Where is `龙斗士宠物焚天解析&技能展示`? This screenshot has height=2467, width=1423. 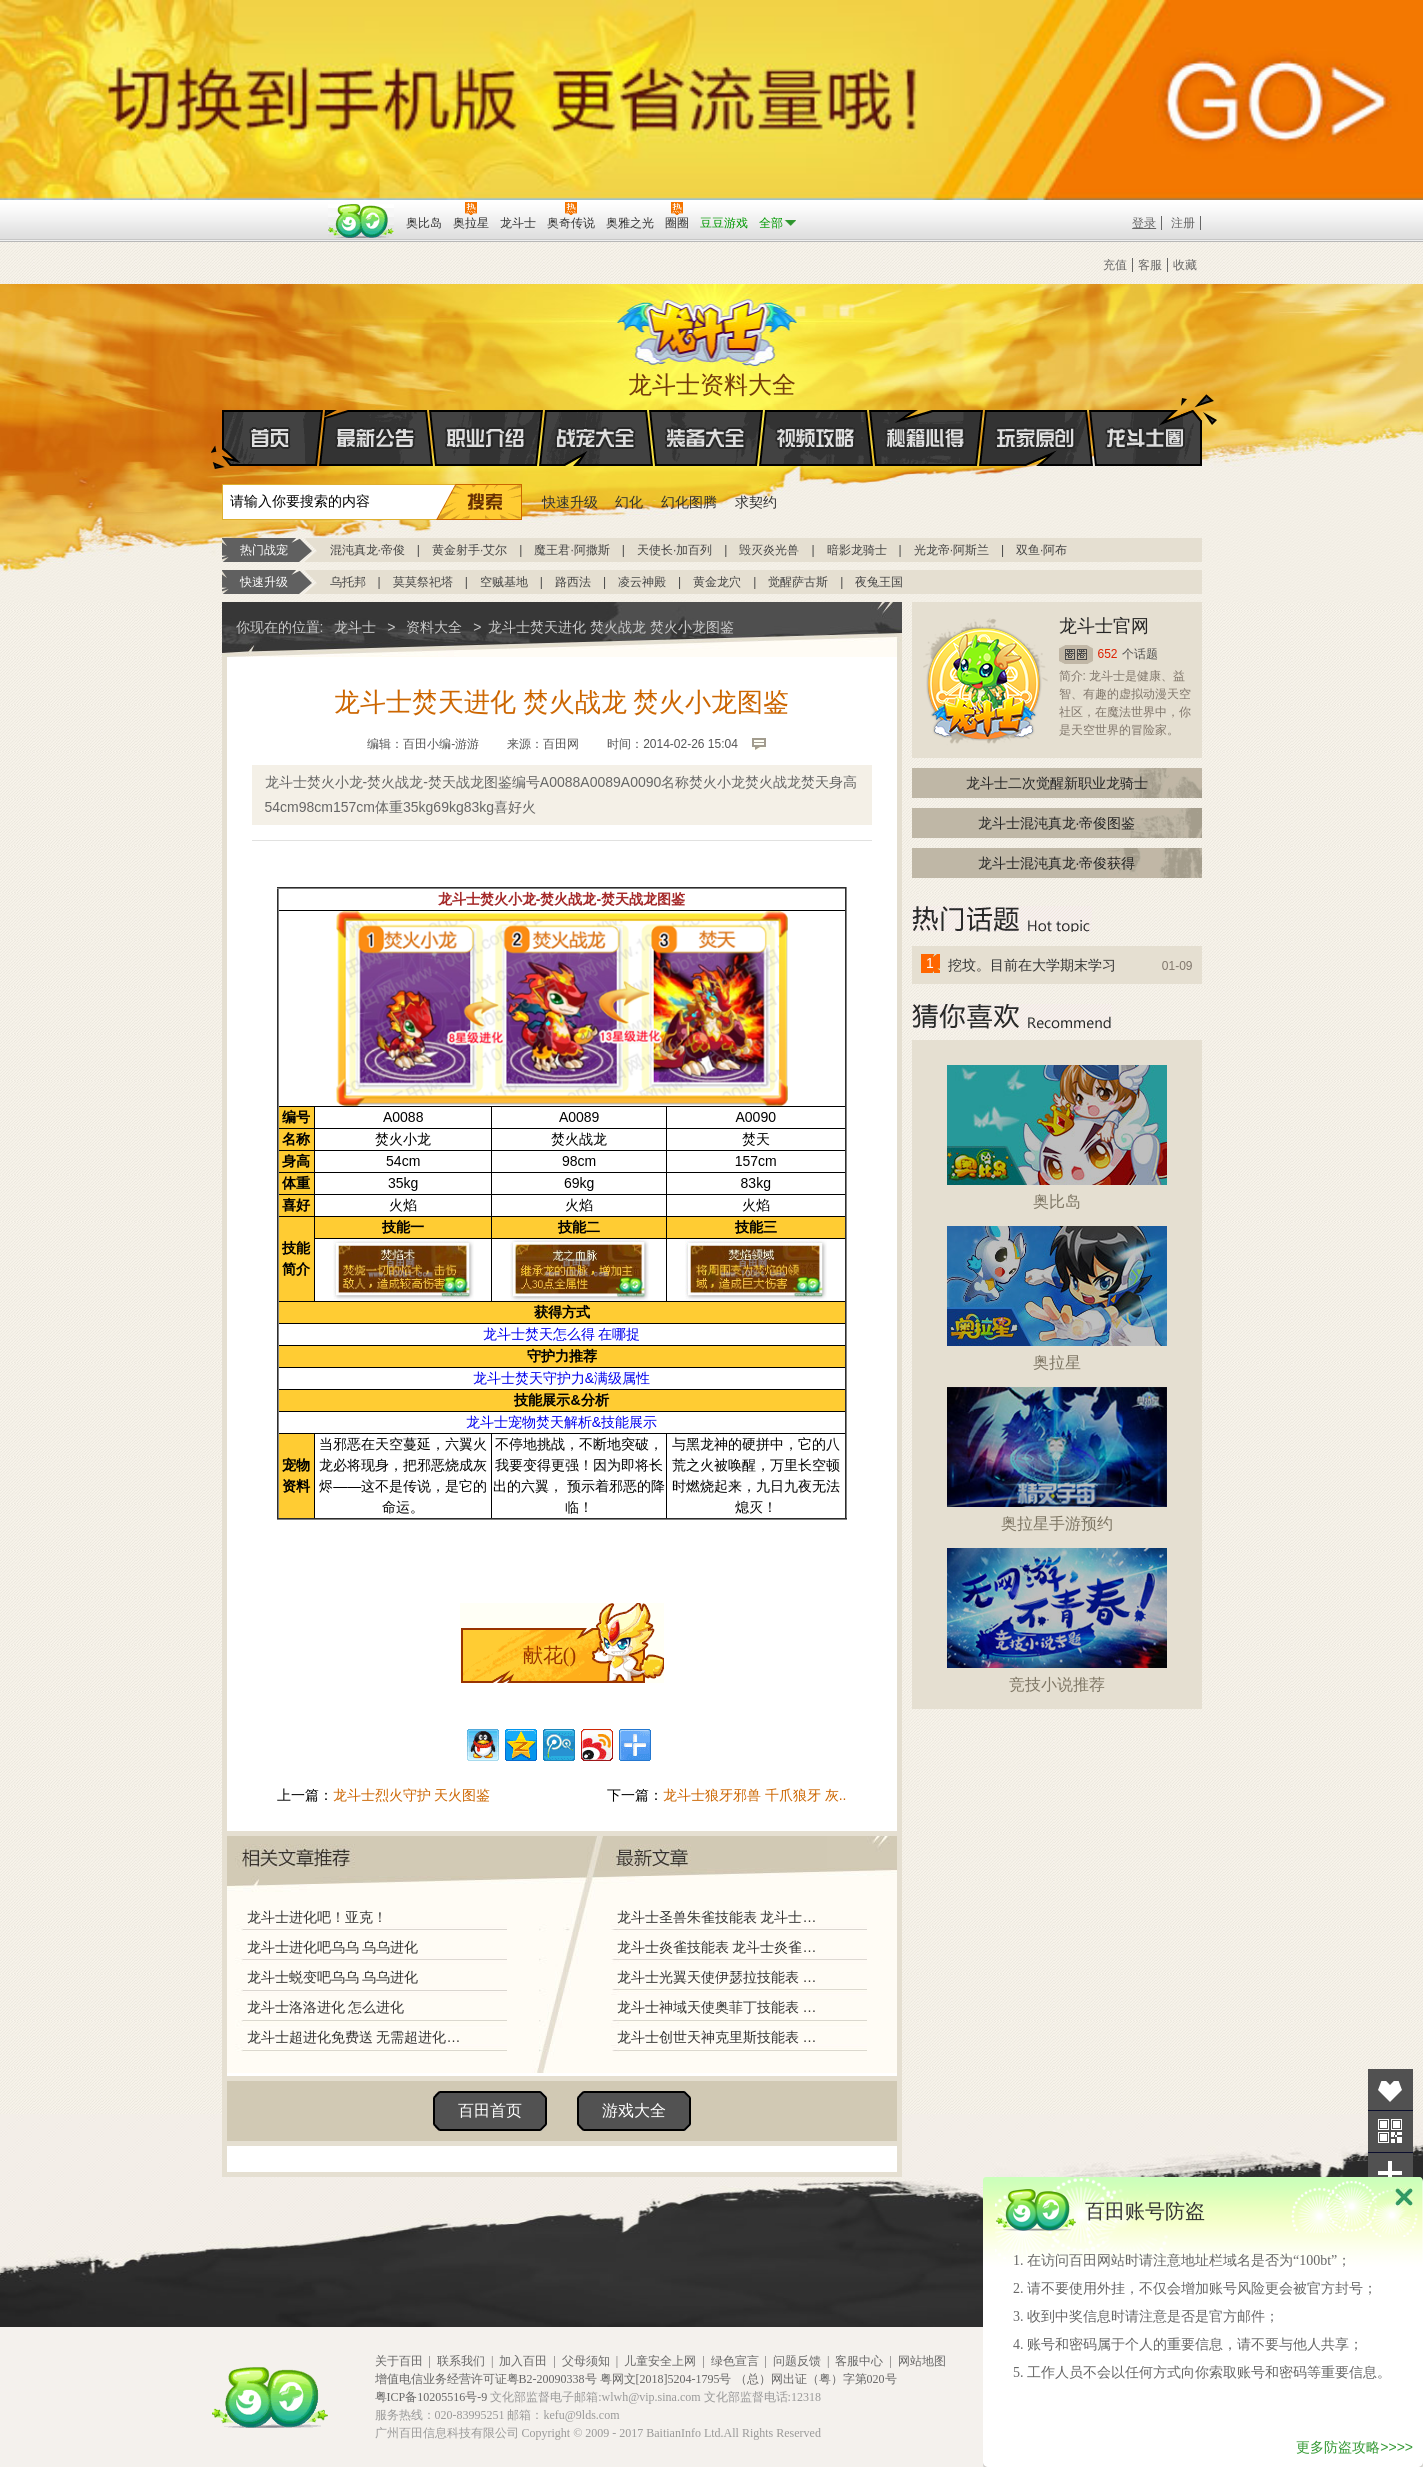 龙斗士宠物焚天解析&技能展示 is located at coordinates (561, 1422).